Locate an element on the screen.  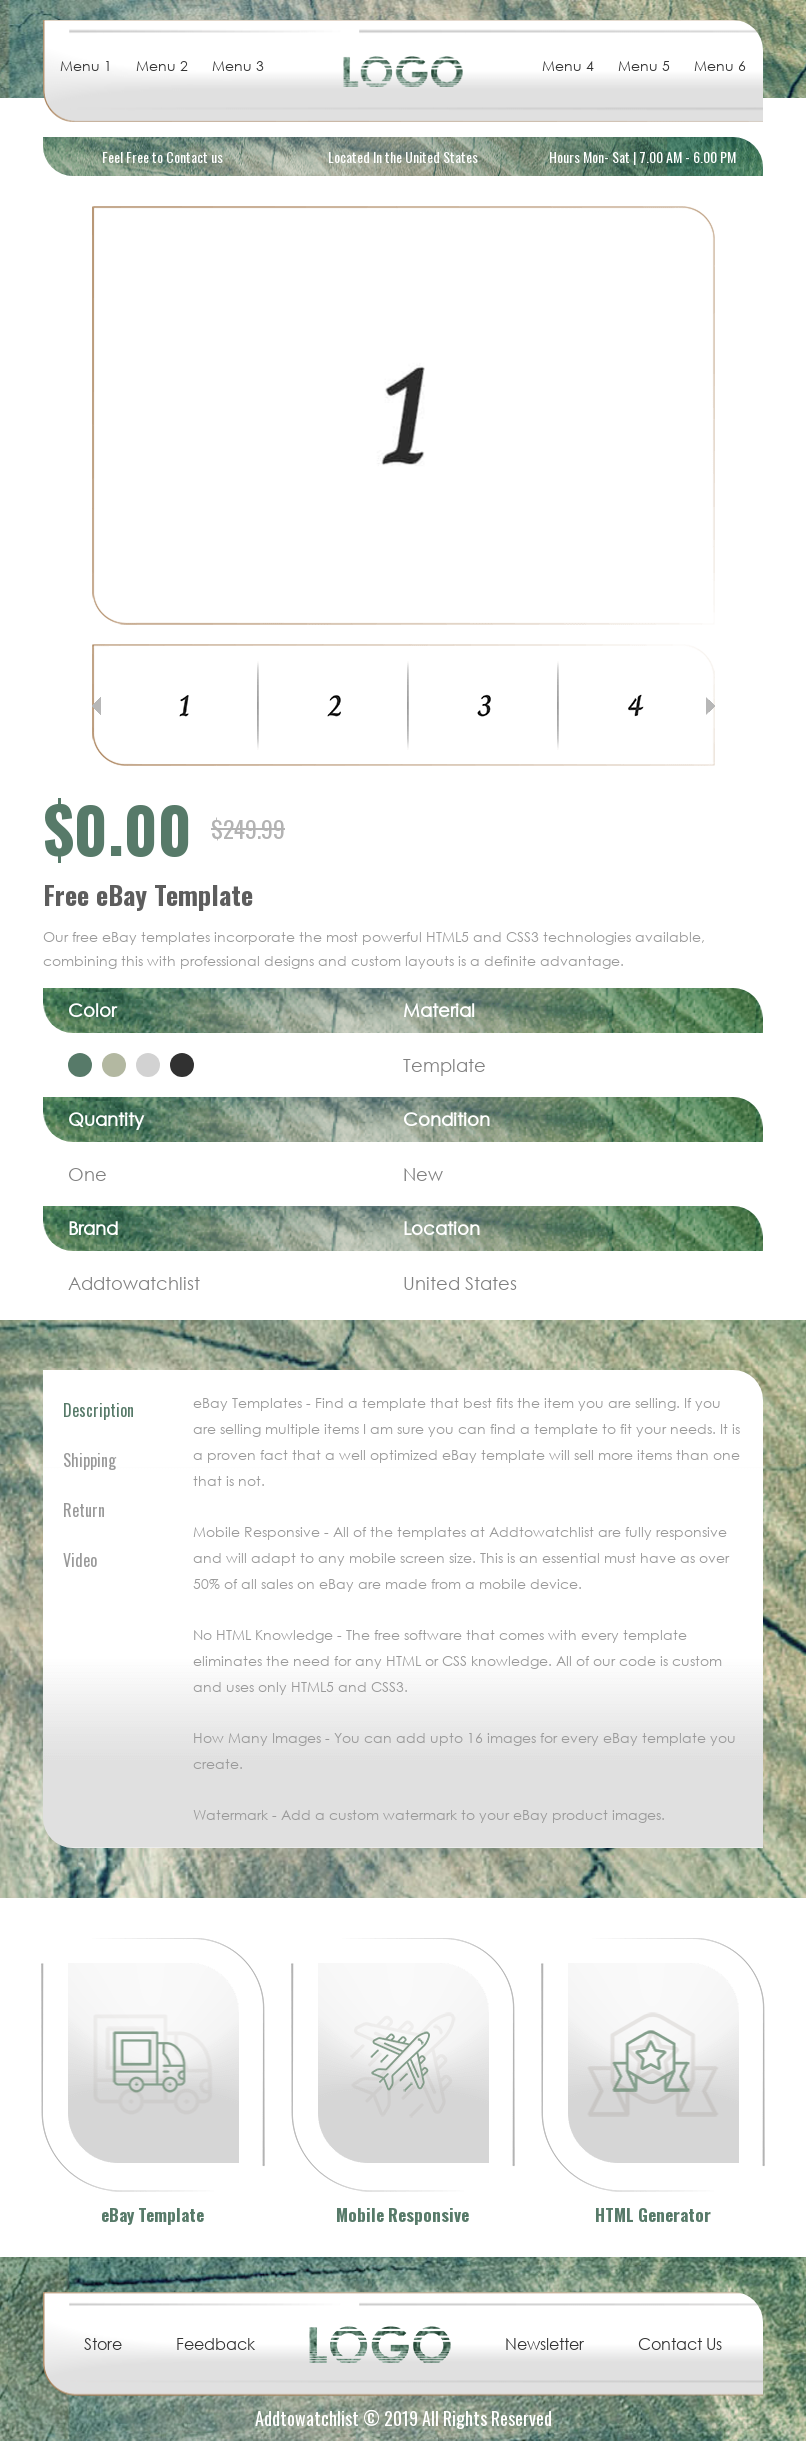
Location is located at coordinates (441, 1228).